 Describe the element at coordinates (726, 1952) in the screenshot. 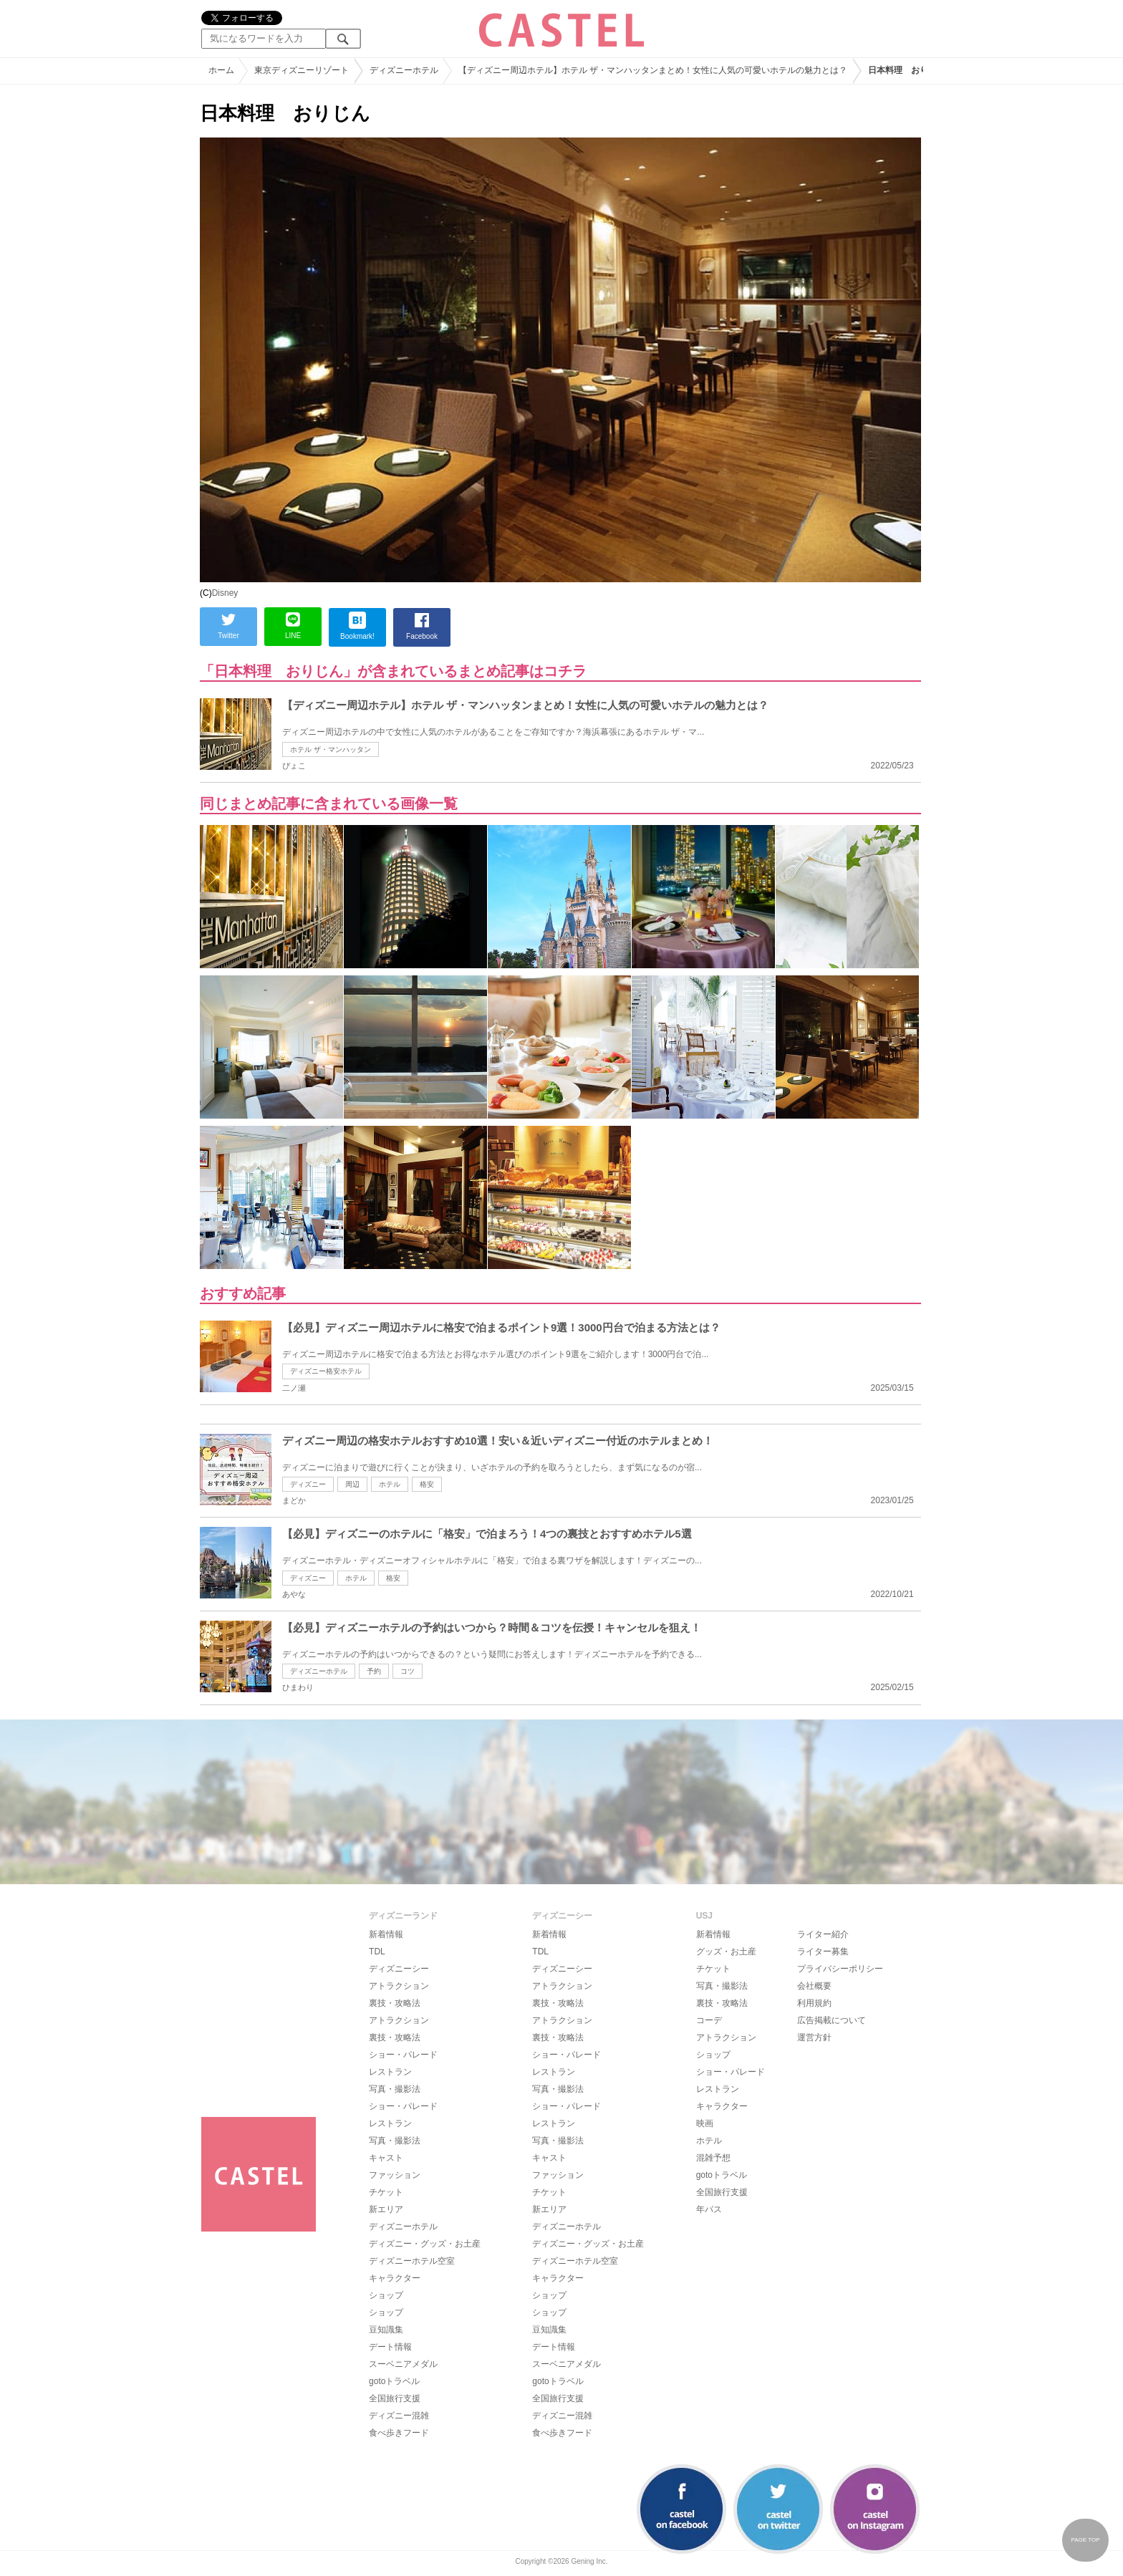

I see `グッズ・お土産` at that location.